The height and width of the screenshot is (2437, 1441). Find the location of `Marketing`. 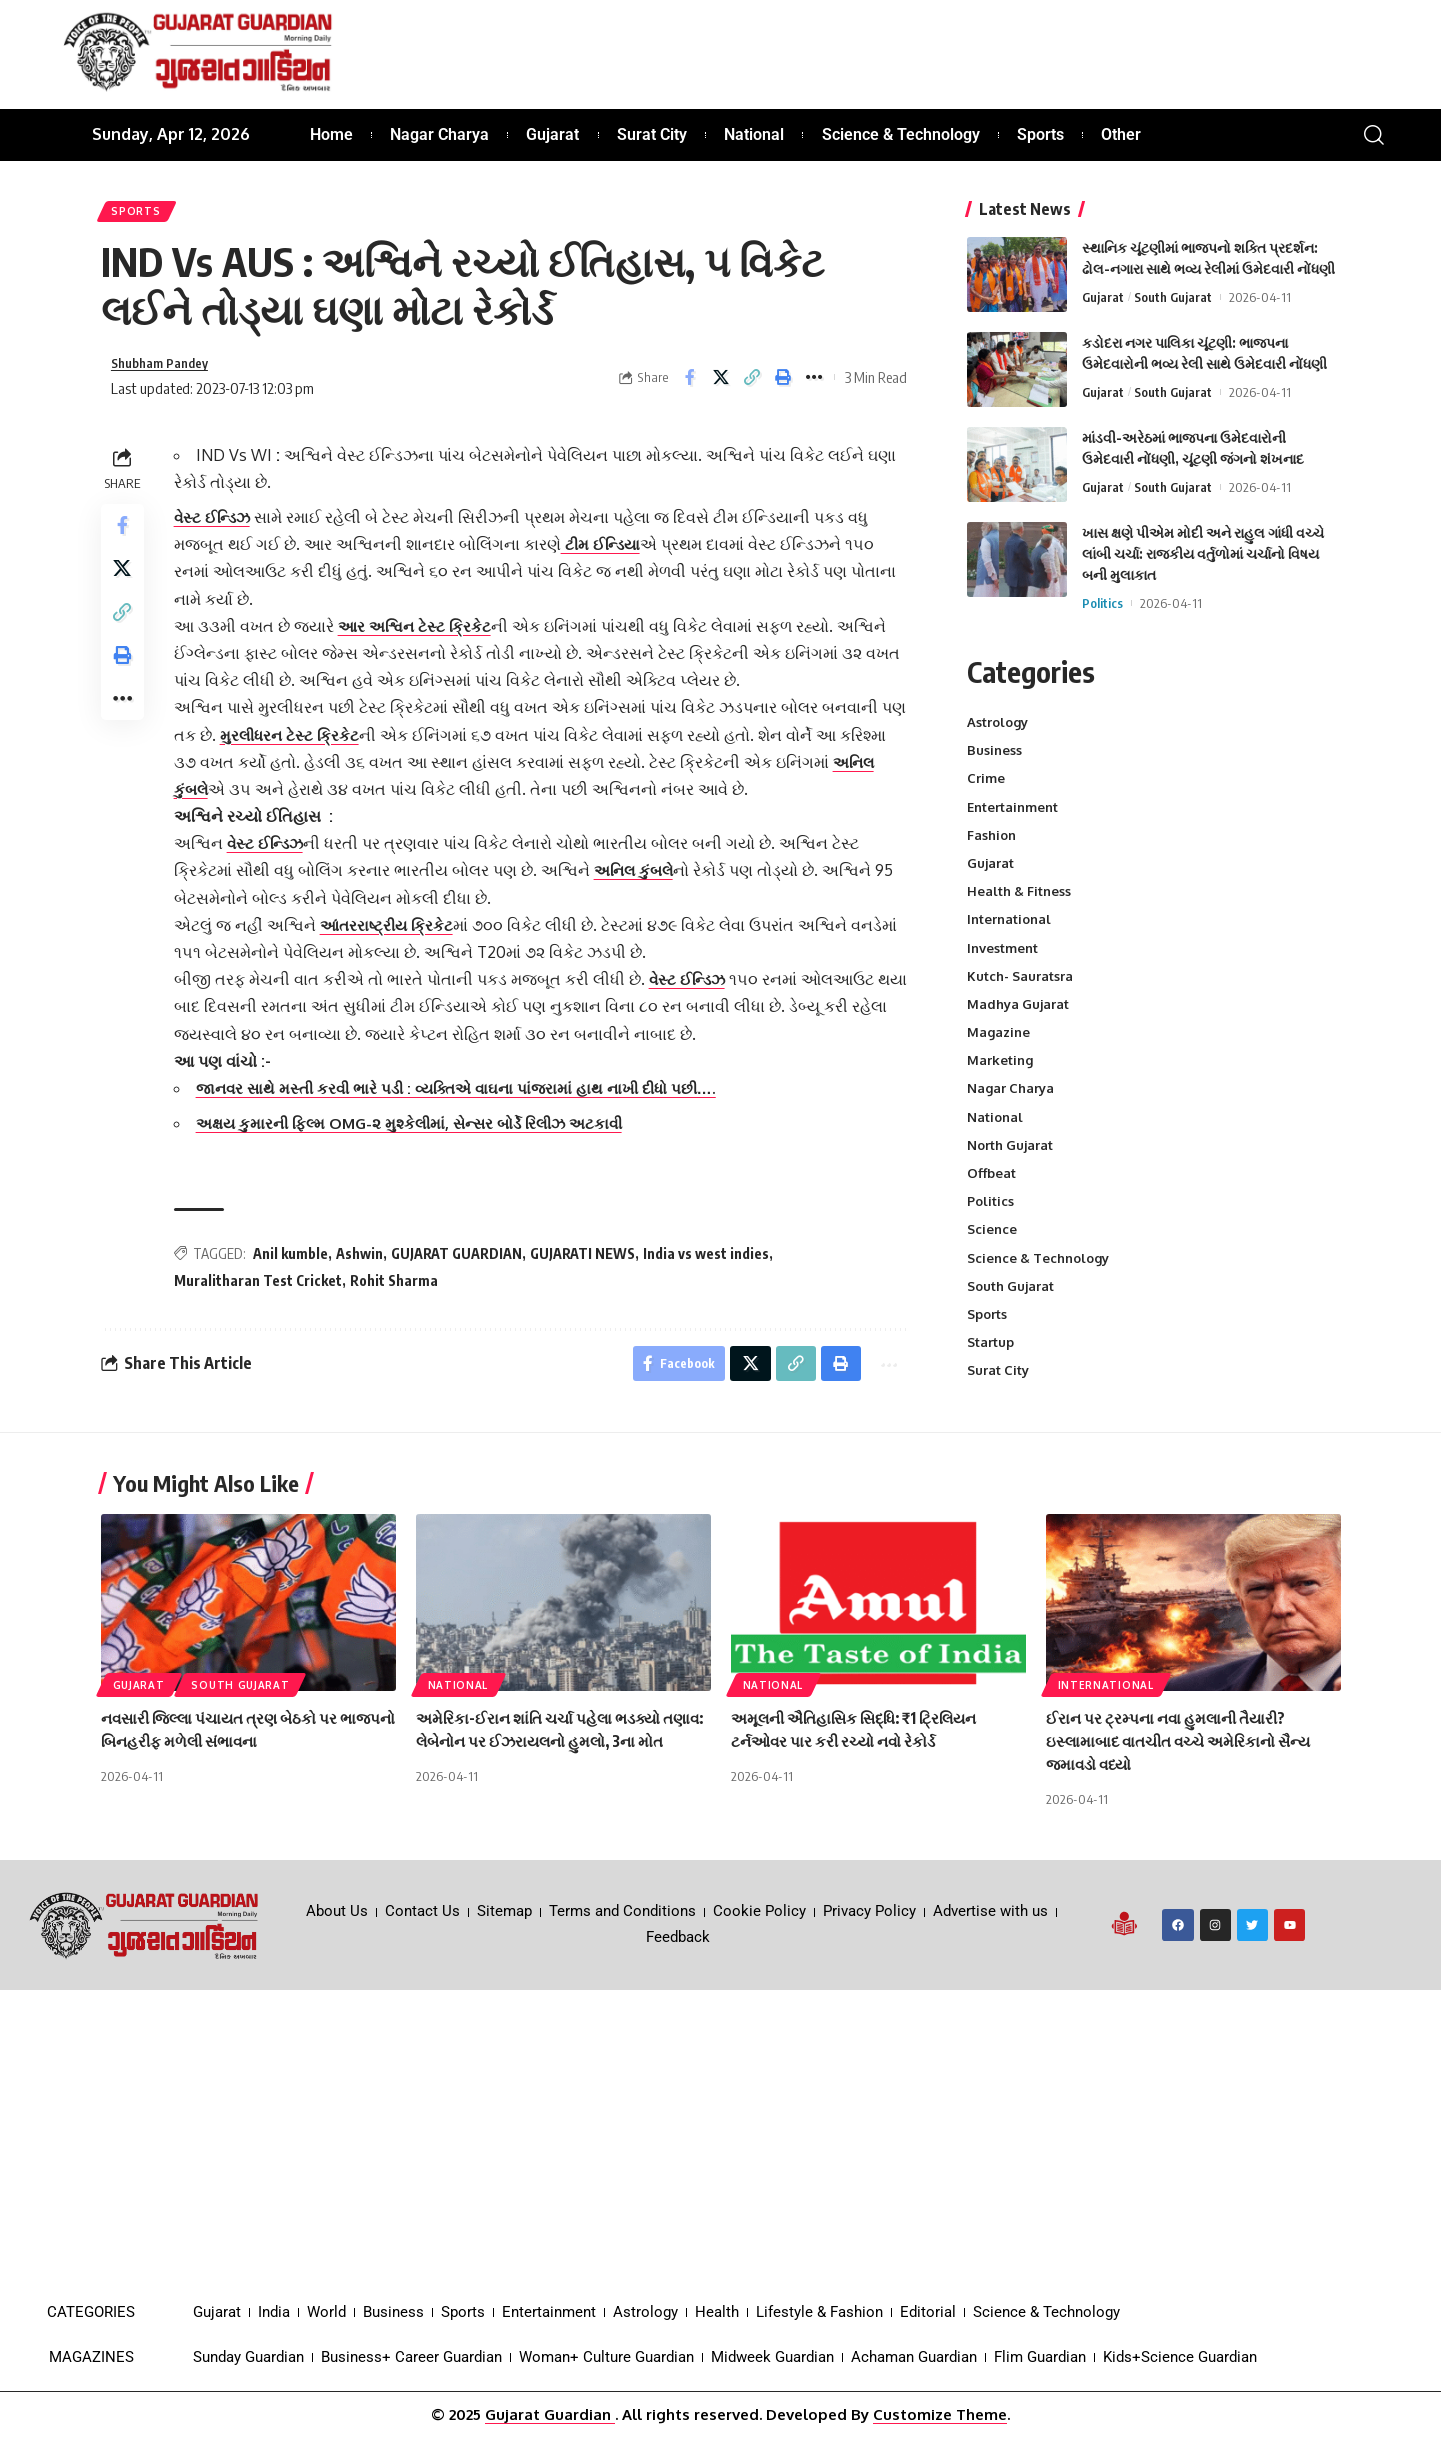

Marketing is located at coordinates (1000, 1060).